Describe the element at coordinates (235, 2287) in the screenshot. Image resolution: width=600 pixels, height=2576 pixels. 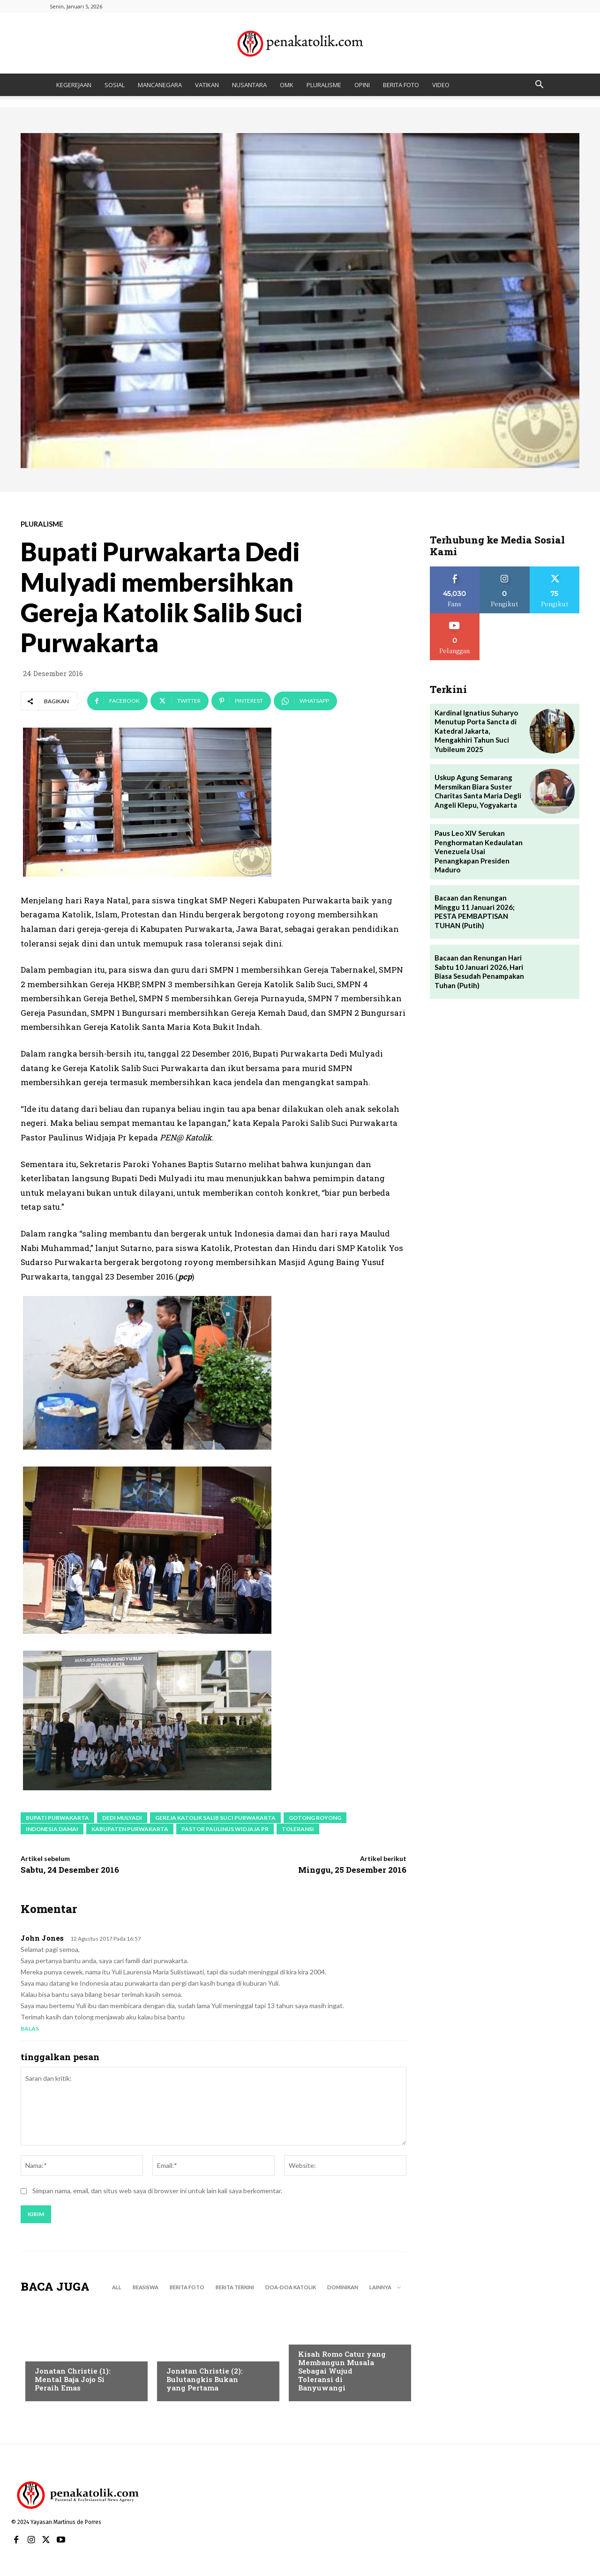
I see `BERITA TERKINI` at that location.